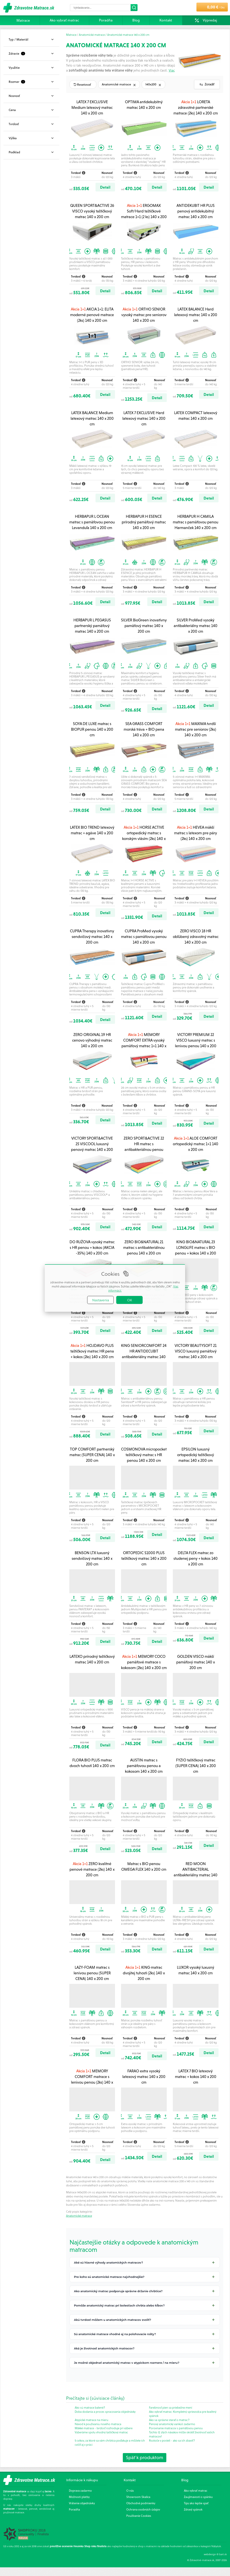 This screenshot has width=230, height=2576. Describe the element at coordinates (195, 1662) in the screenshot. I see `GOLDEN VISCO mäkší pamäťový matrac 140 x 200 cm` at that location.